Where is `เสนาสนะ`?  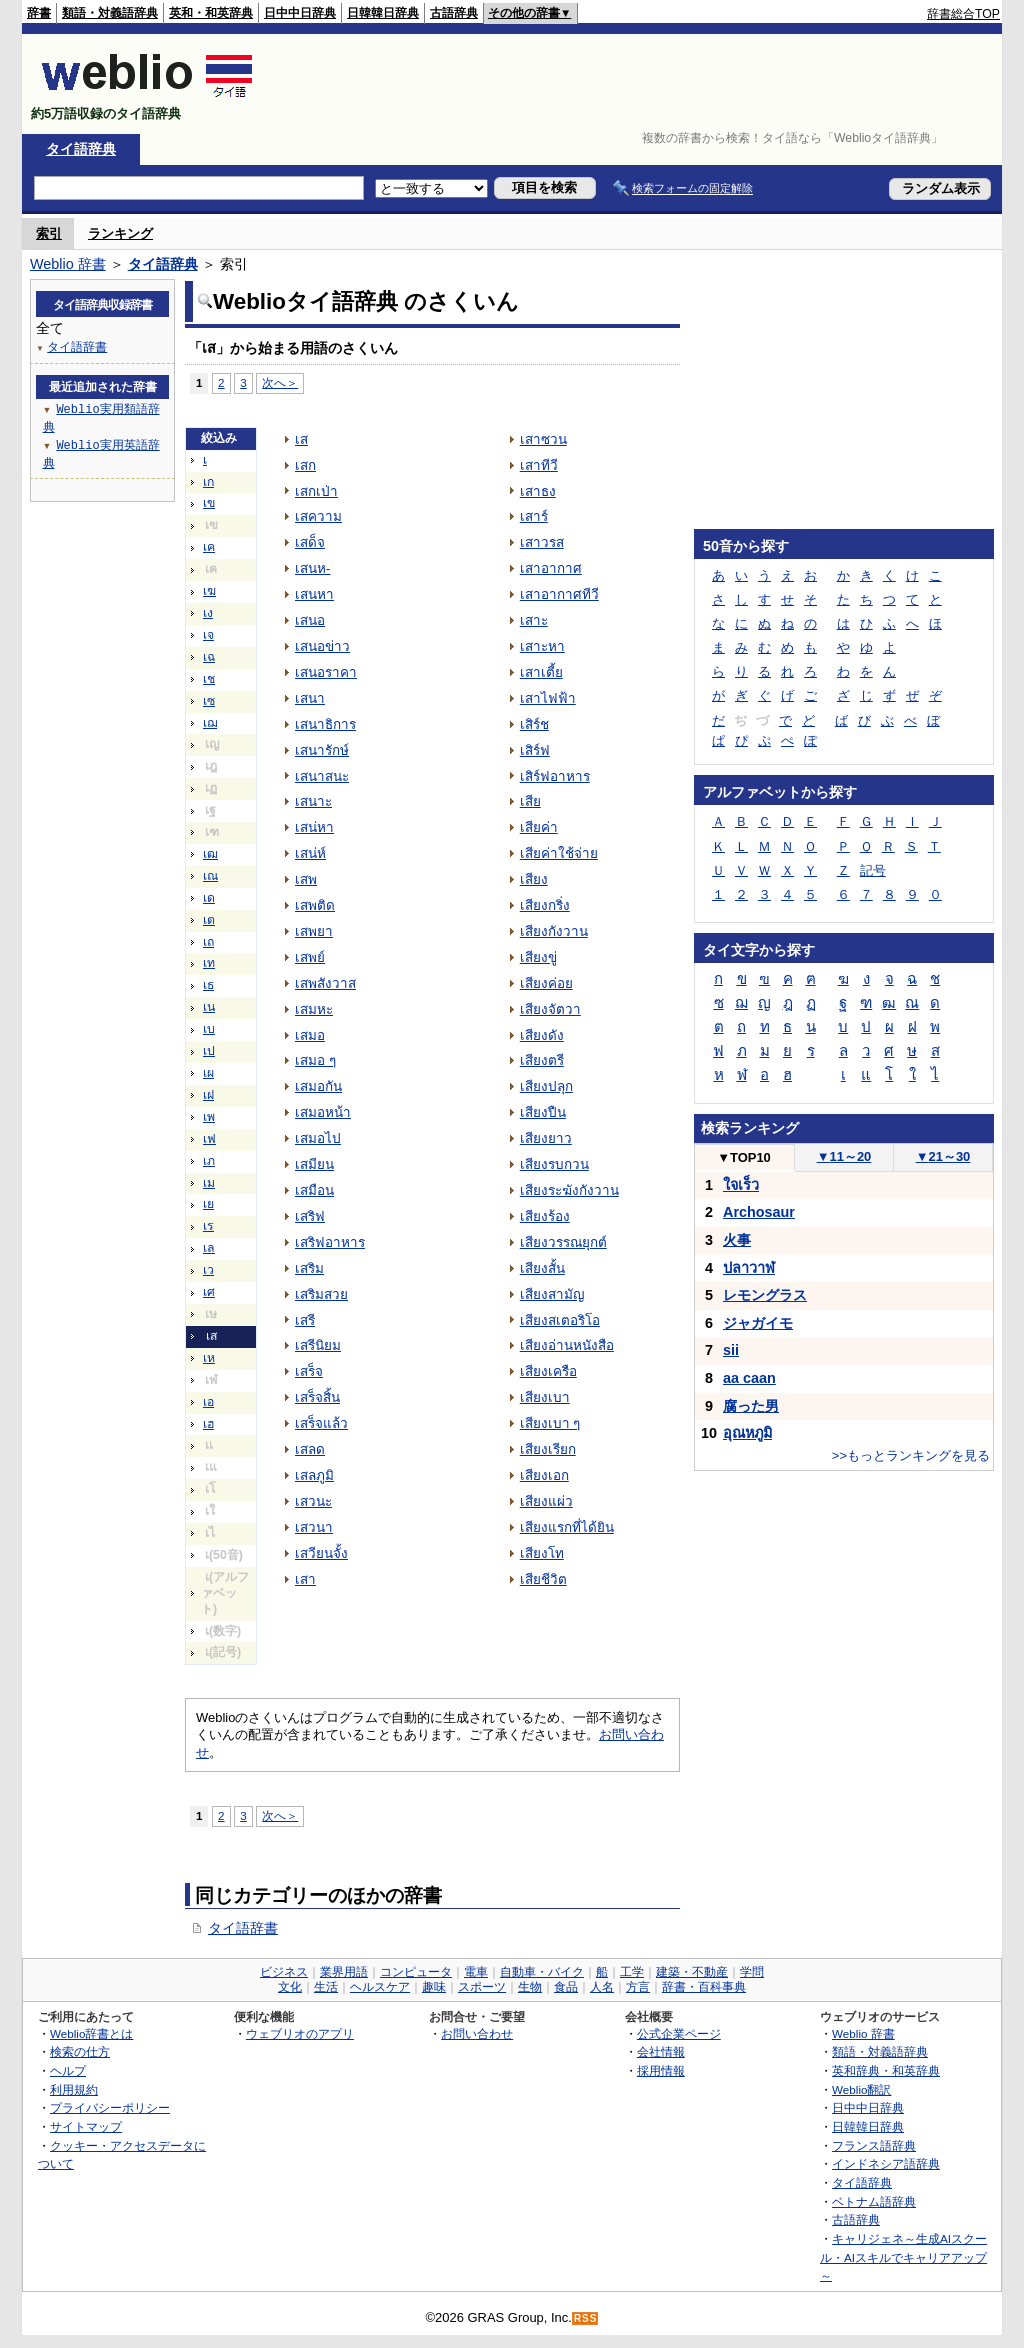 เสนาสนะ is located at coordinates (322, 776).